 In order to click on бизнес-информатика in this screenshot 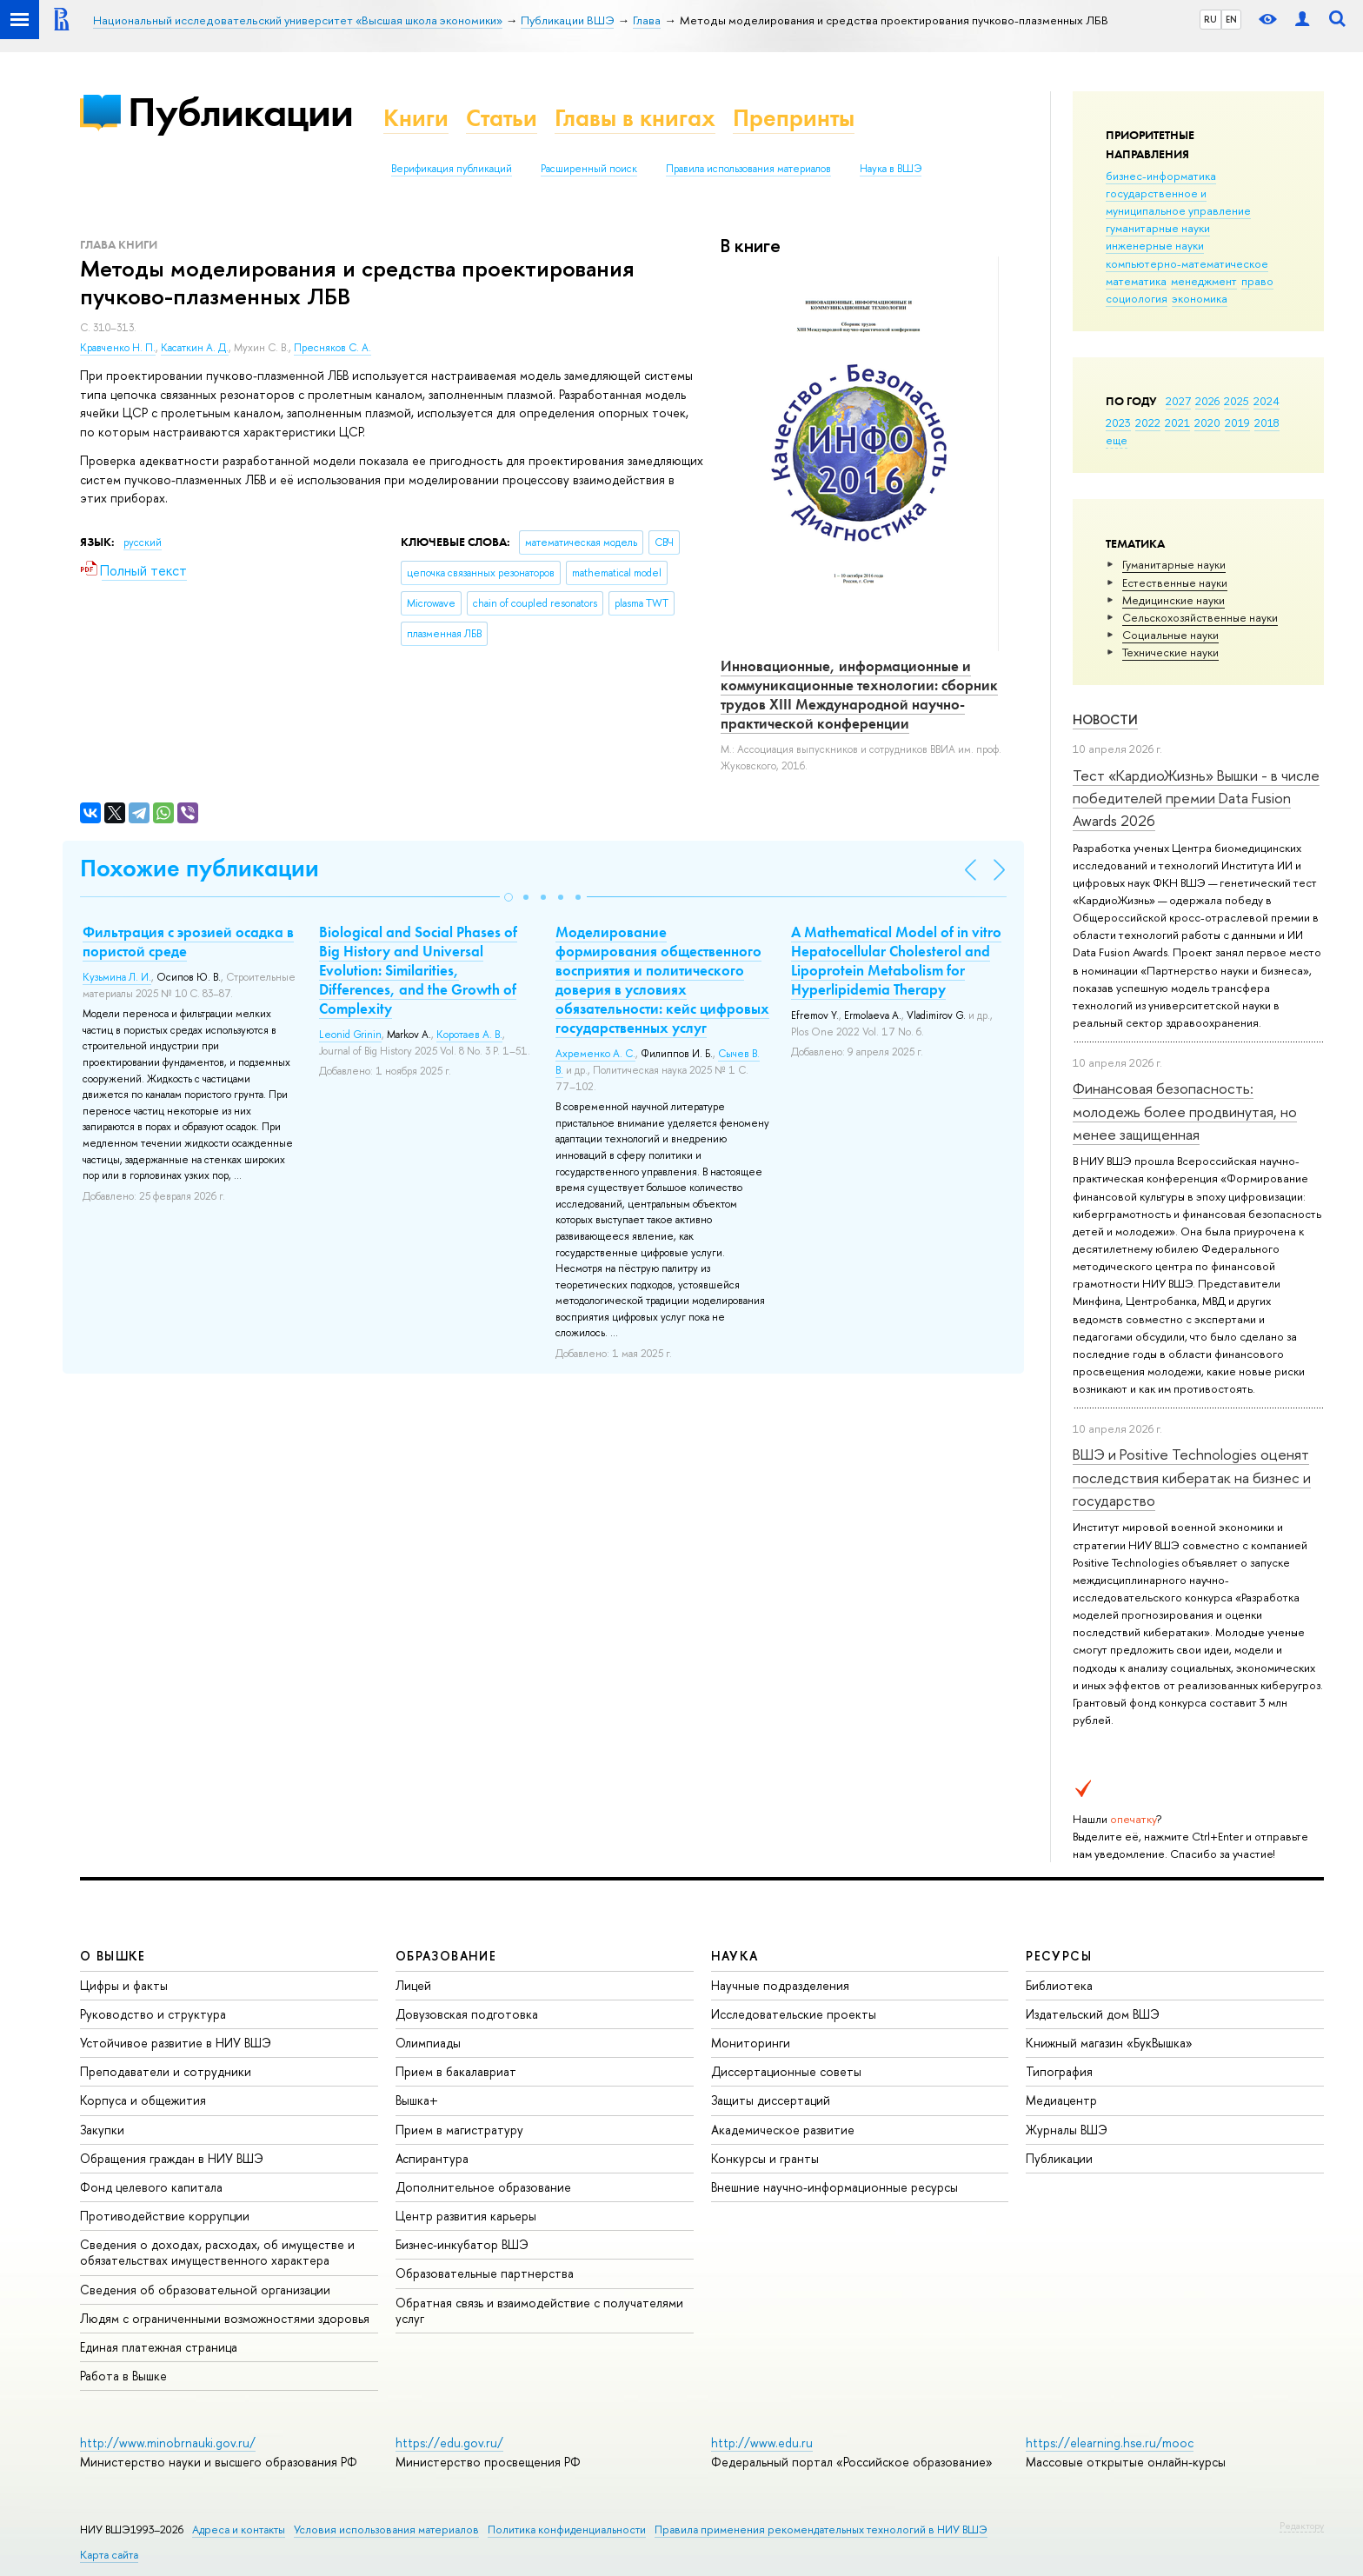, I will do `click(1161, 175)`.